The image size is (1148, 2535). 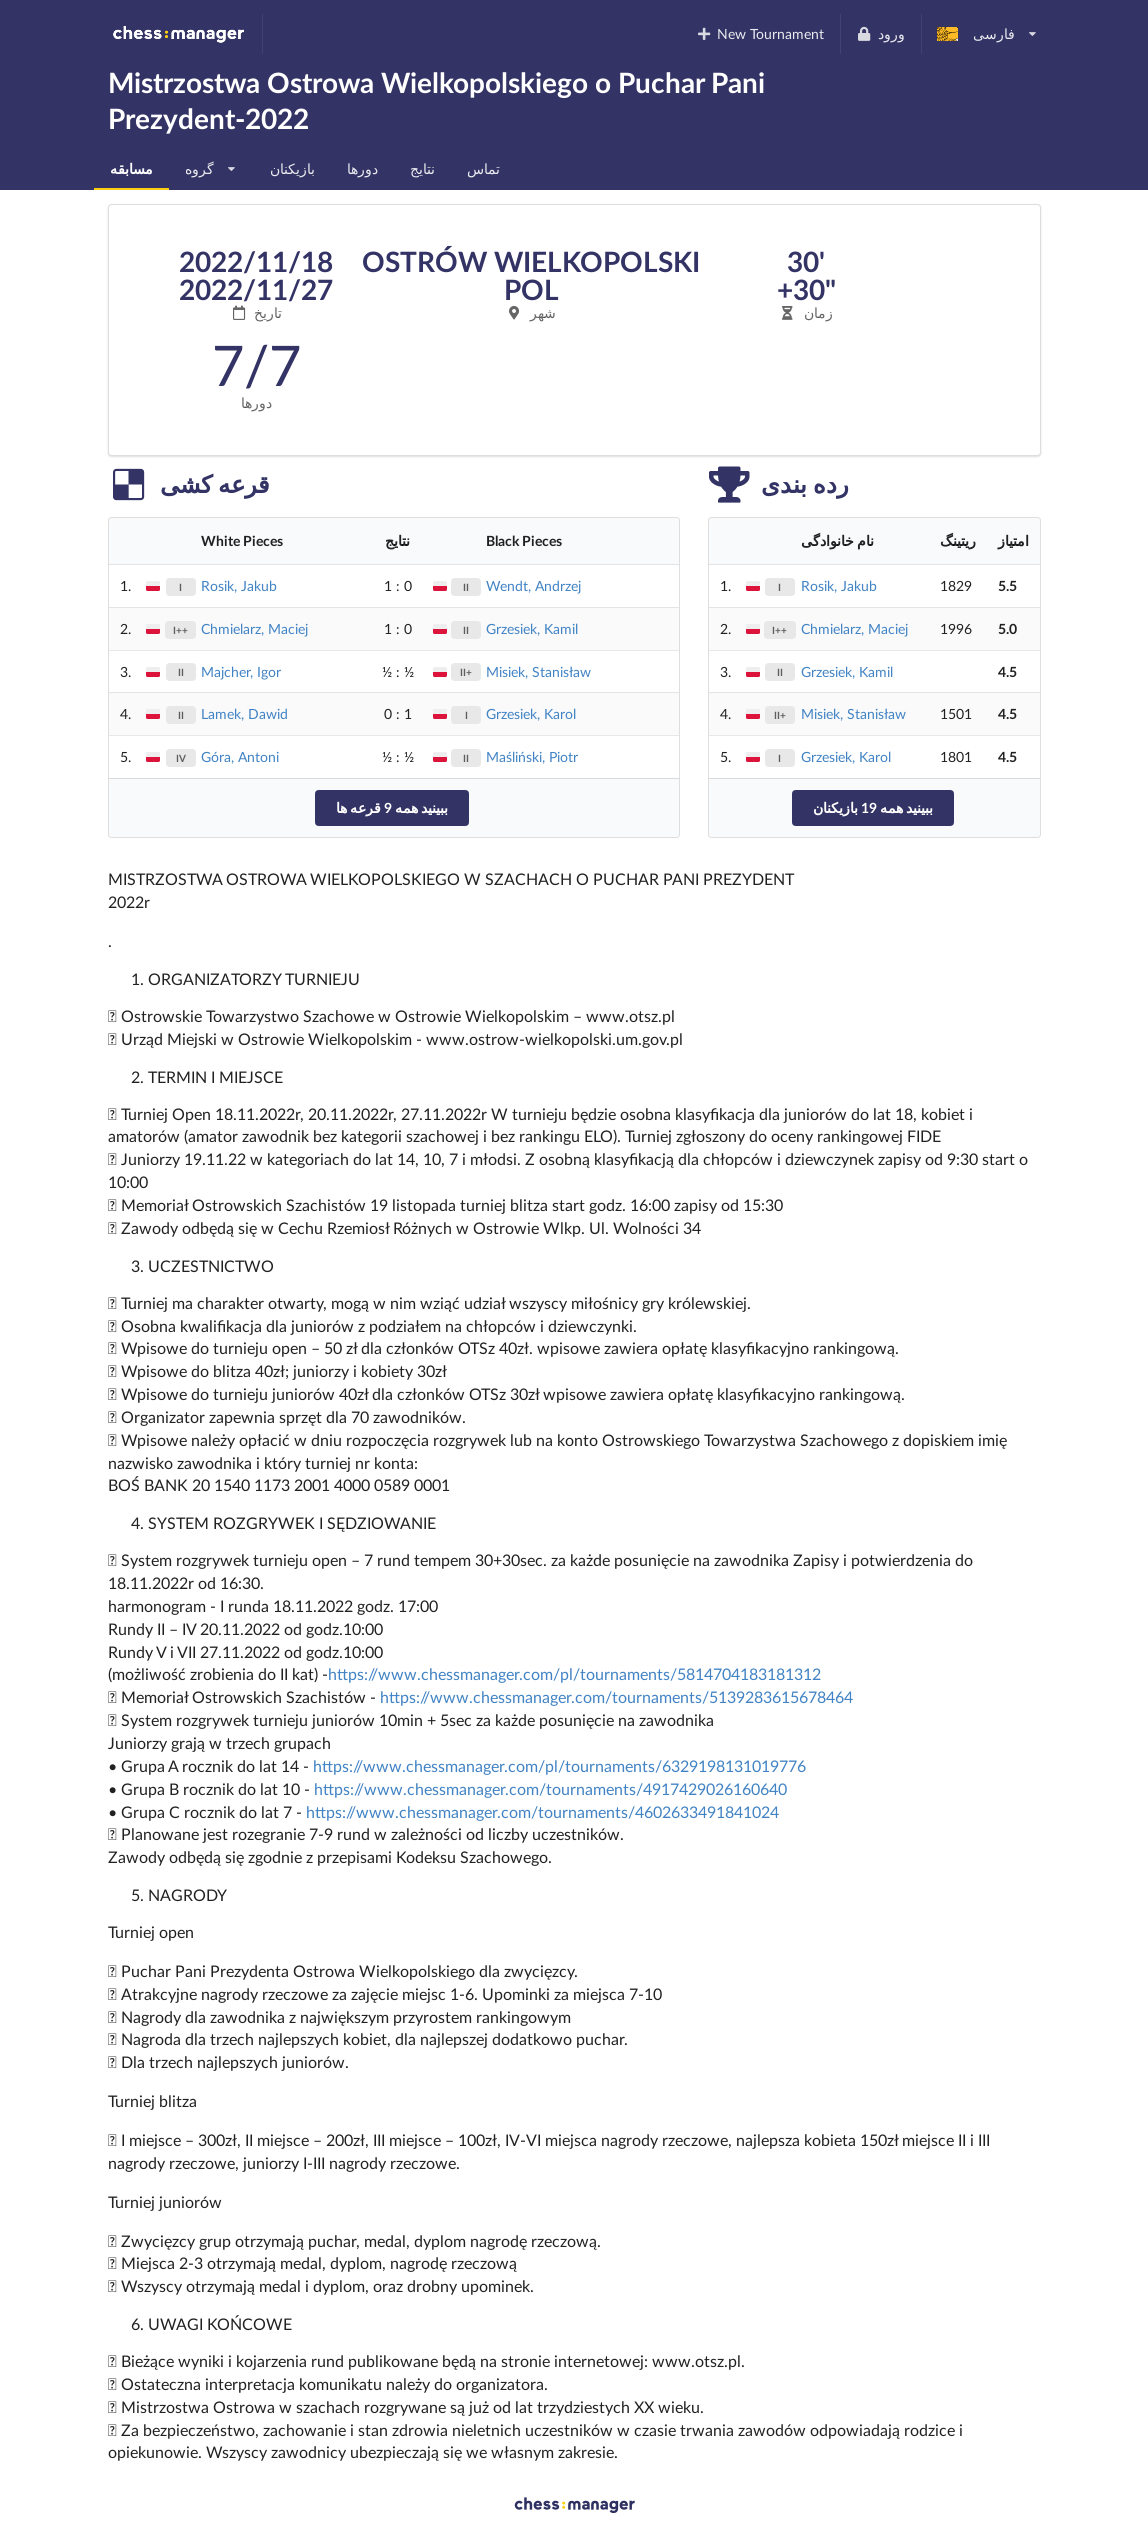 What do you see at coordinates (131, 168) in the screenshot?
I see `مسابقه` at bounding box center [131, 168].